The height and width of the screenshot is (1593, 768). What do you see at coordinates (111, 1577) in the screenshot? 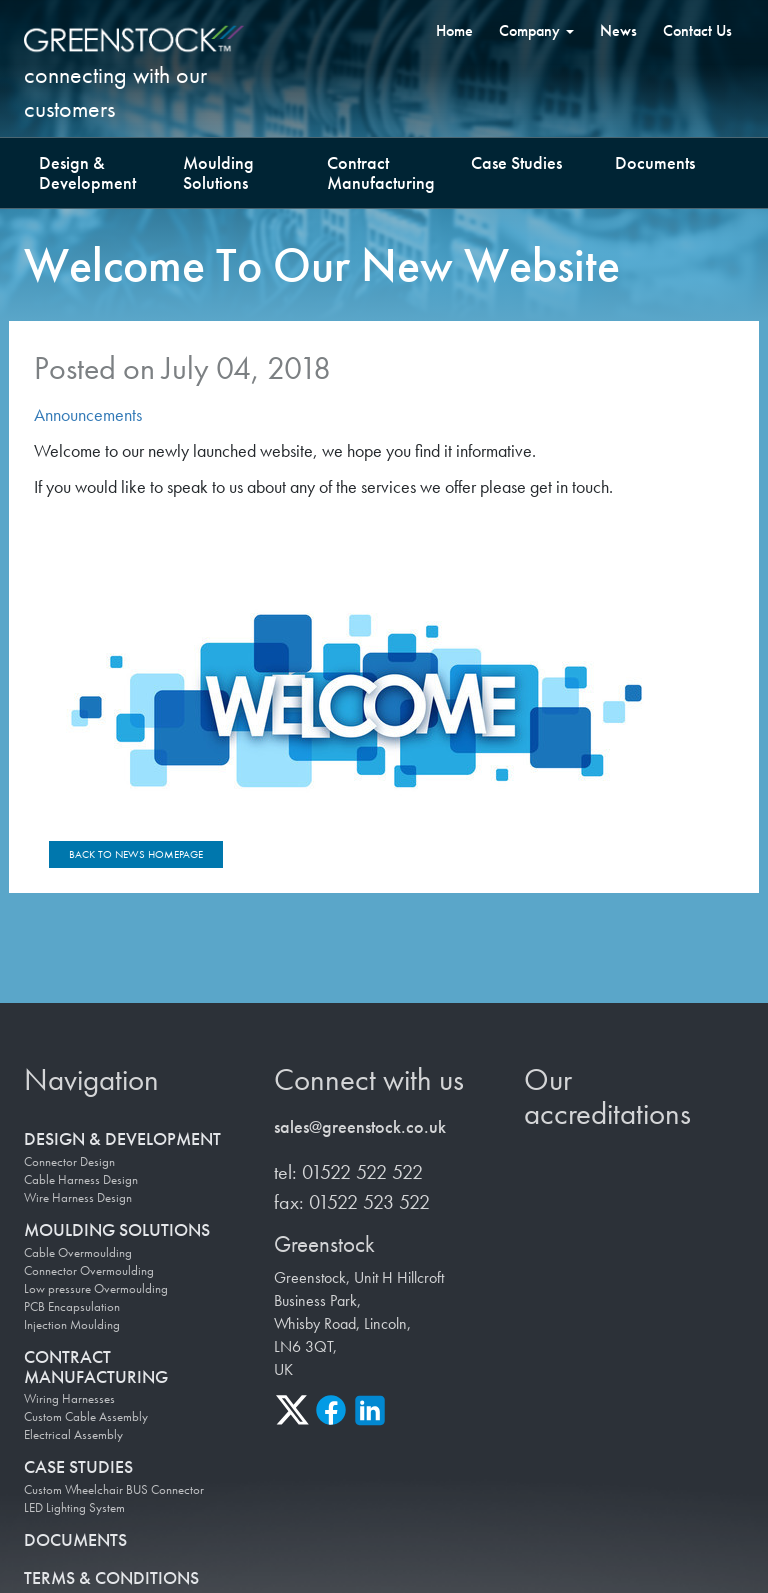
I see `Terms & Conditions` at bounding box center [111, 1577].